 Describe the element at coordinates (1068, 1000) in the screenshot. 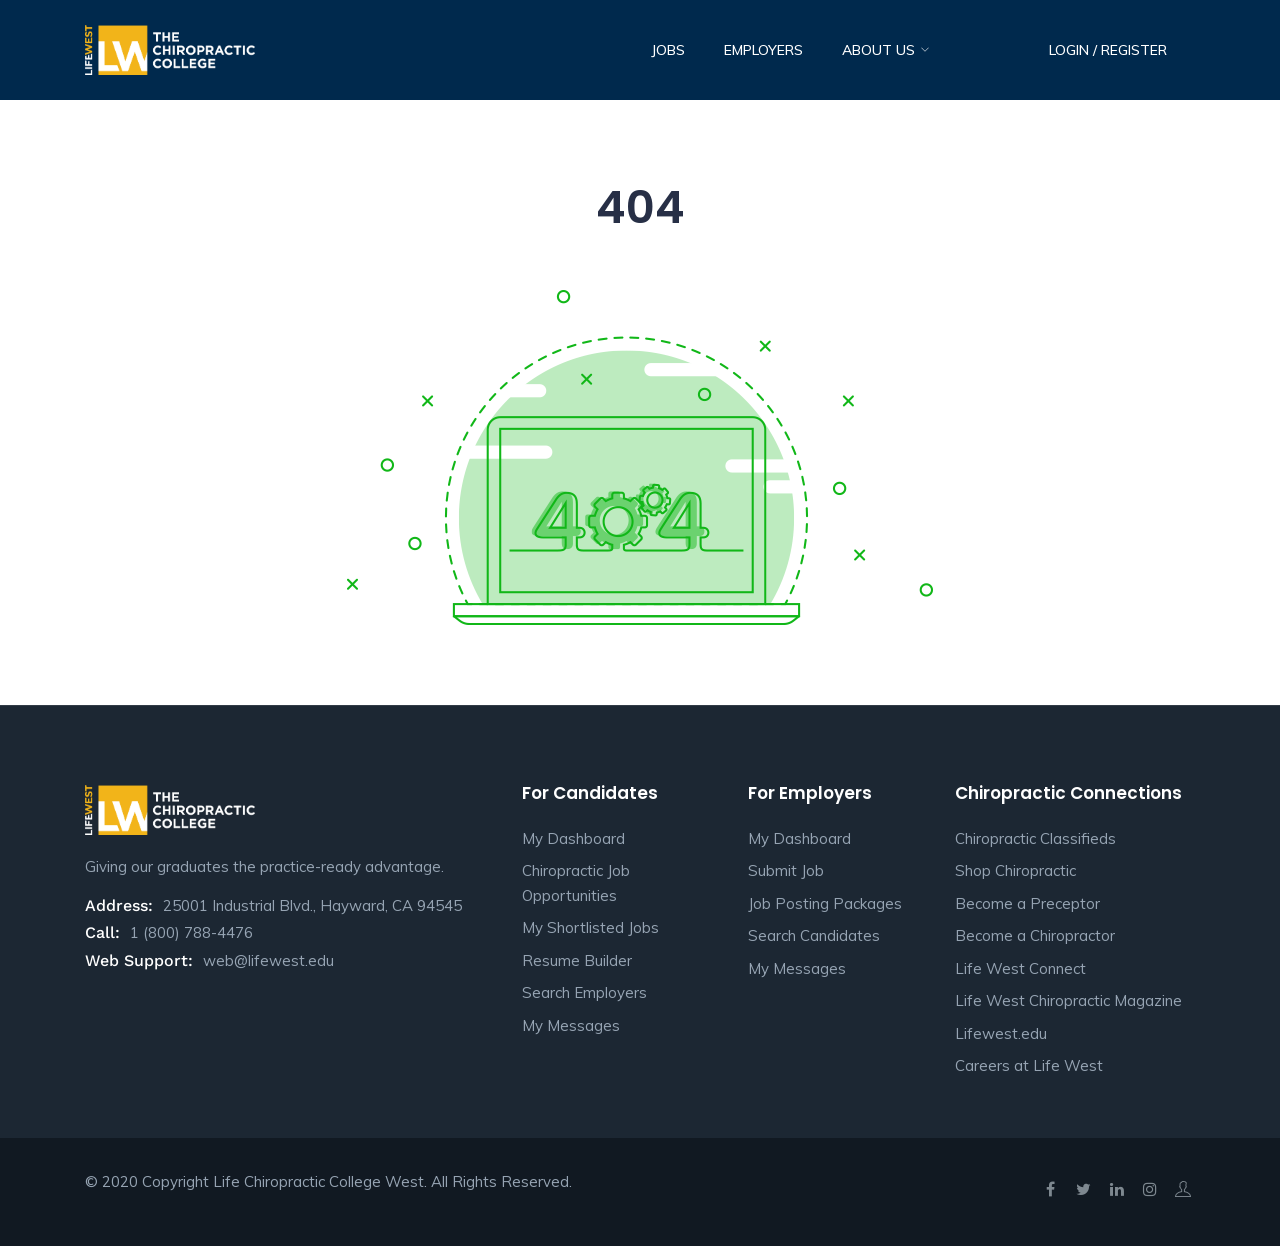

I see `Life West Chiropractic Magazine` at that location.